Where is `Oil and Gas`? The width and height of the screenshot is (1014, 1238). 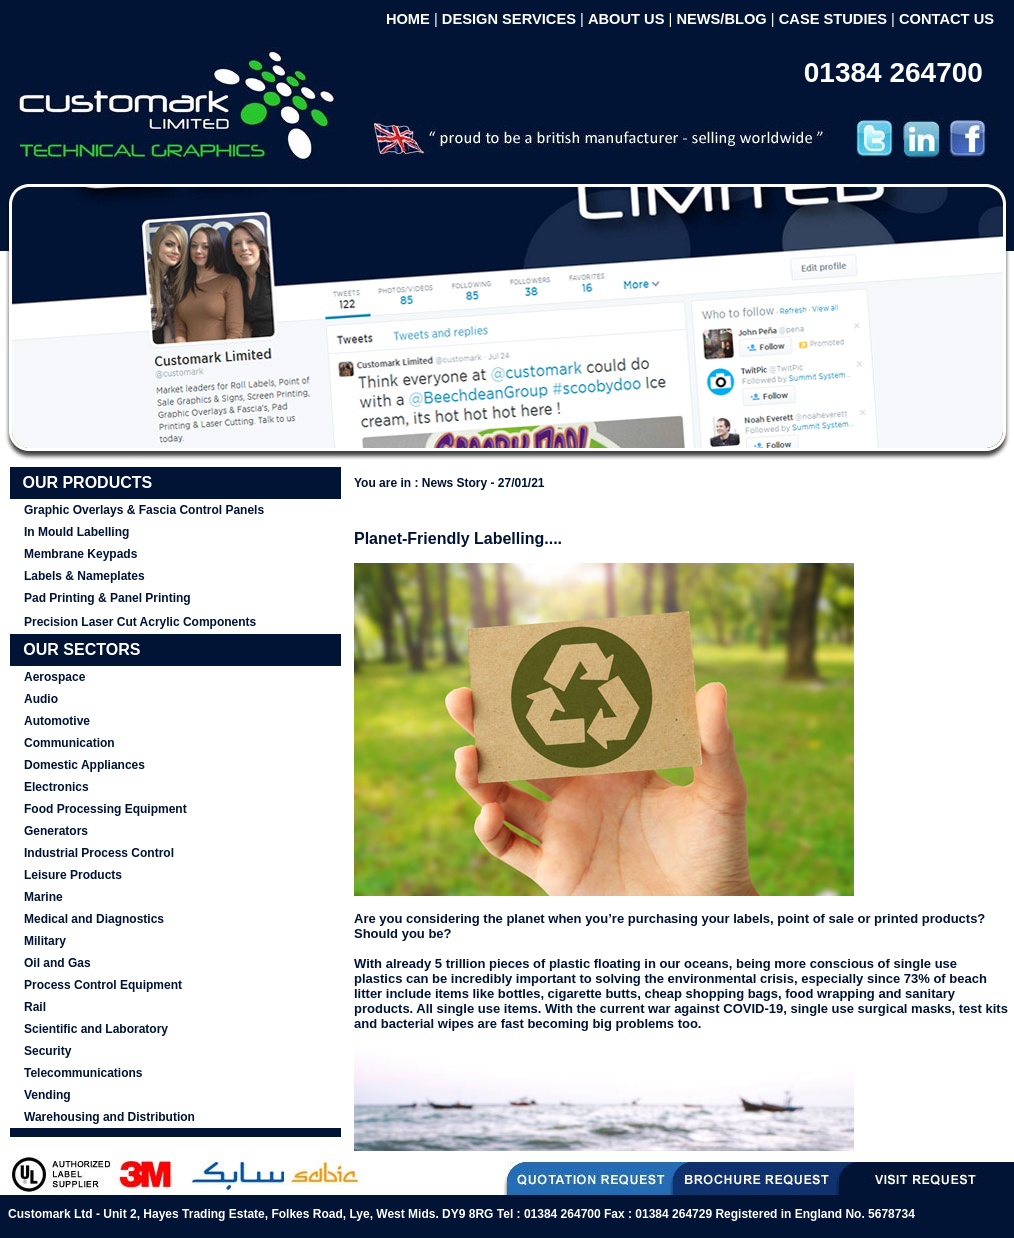
Oil and Gas is located at coordinates (57, 963).